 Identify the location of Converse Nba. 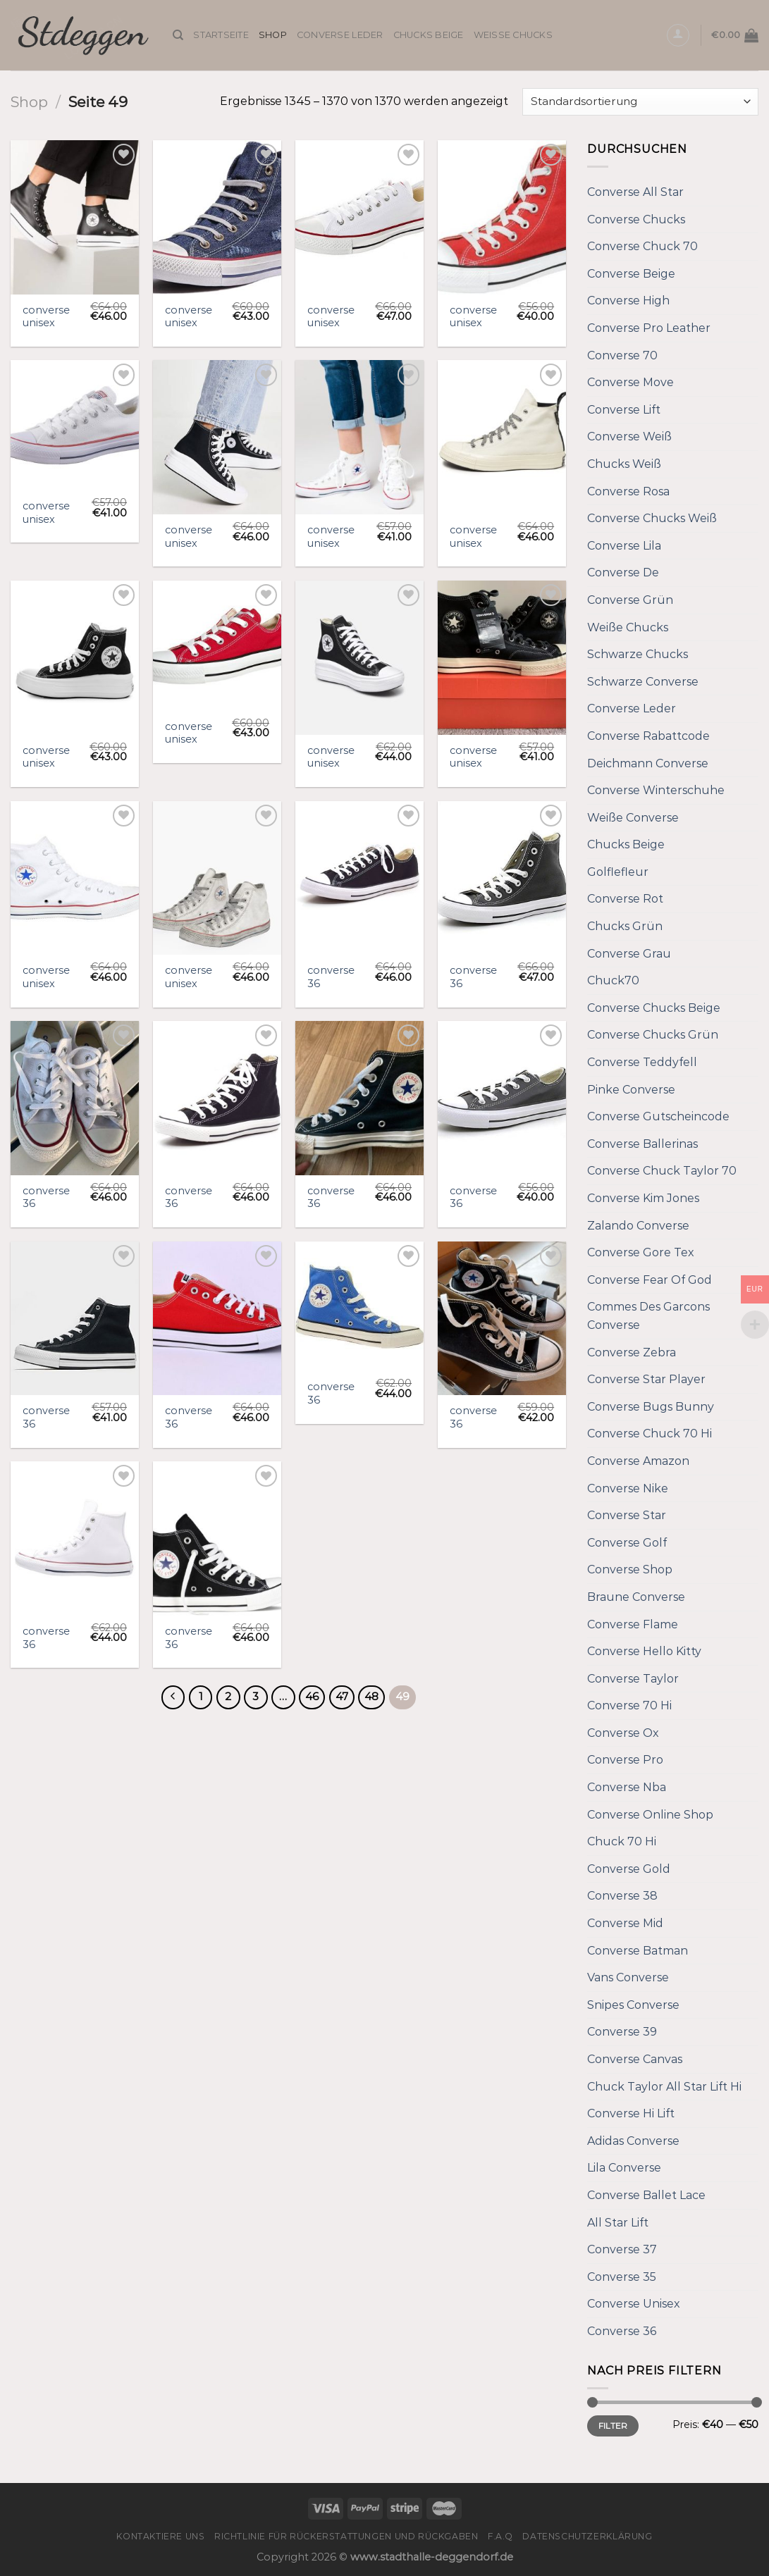
(626, 1787).